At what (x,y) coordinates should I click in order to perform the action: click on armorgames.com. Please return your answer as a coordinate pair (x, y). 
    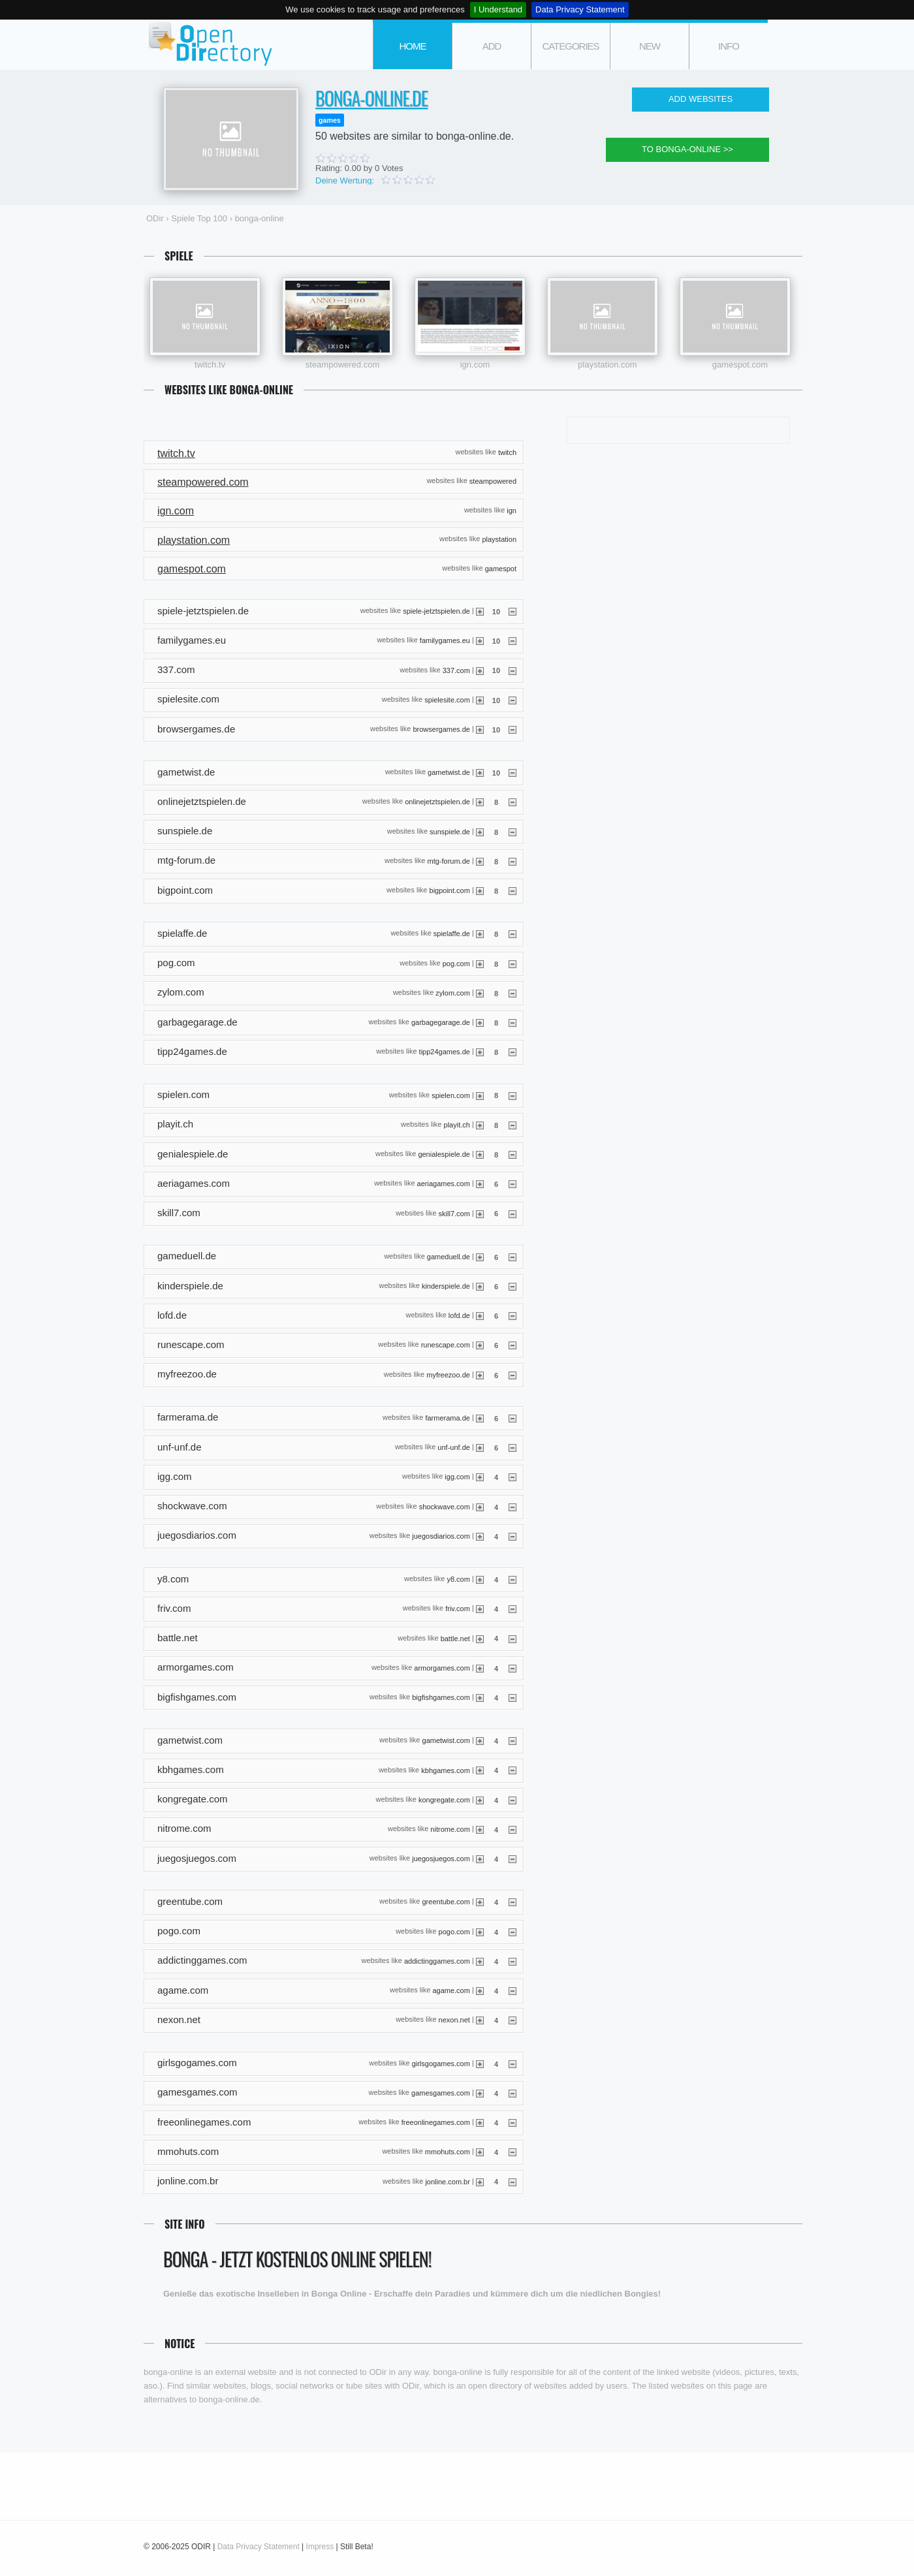
    Looking at the image, I should click on (442, 1667).